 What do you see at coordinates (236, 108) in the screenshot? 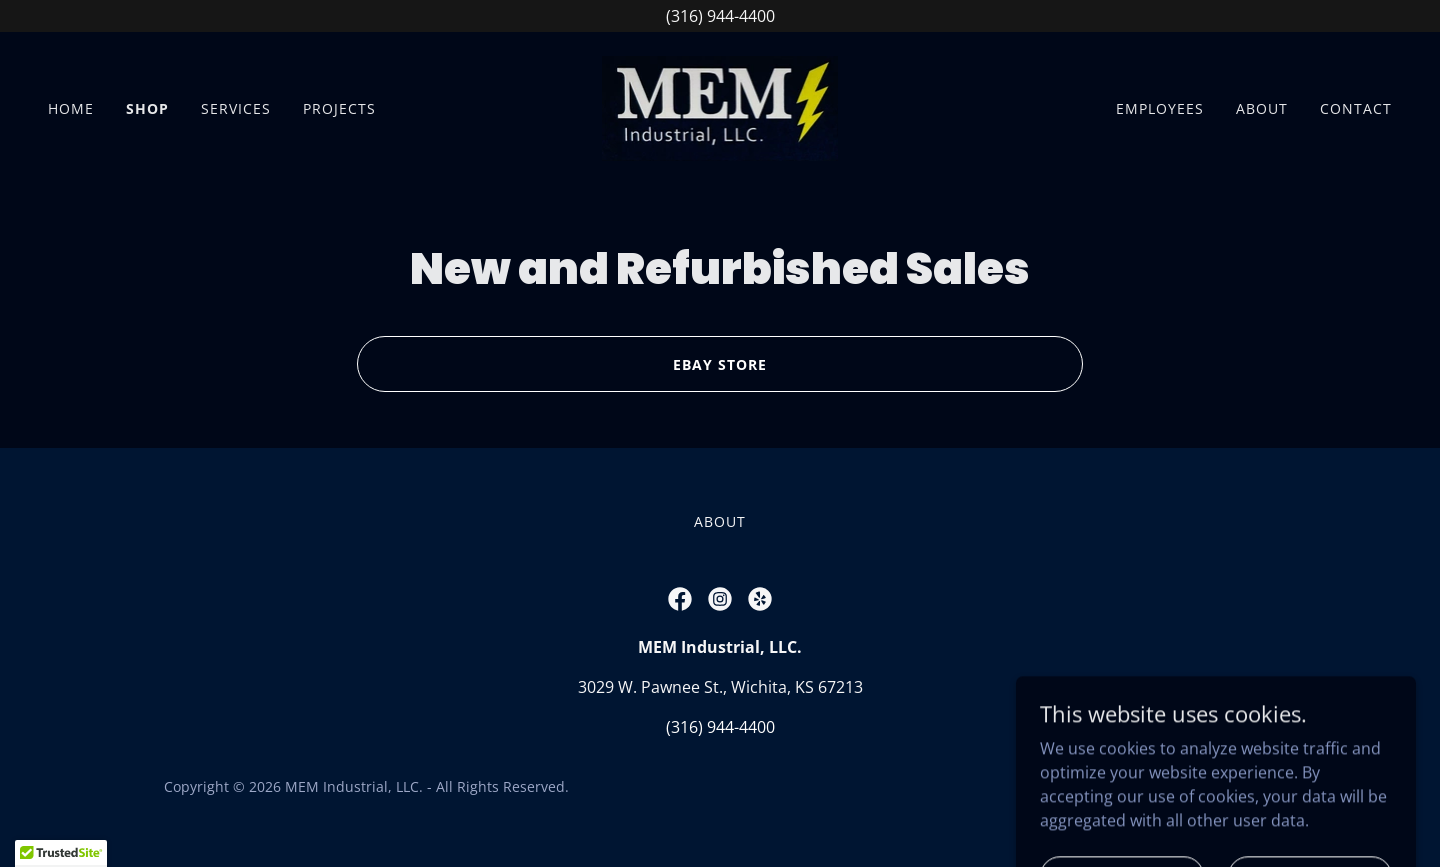
I see `Services [link]` at bounding box center [236, 108].